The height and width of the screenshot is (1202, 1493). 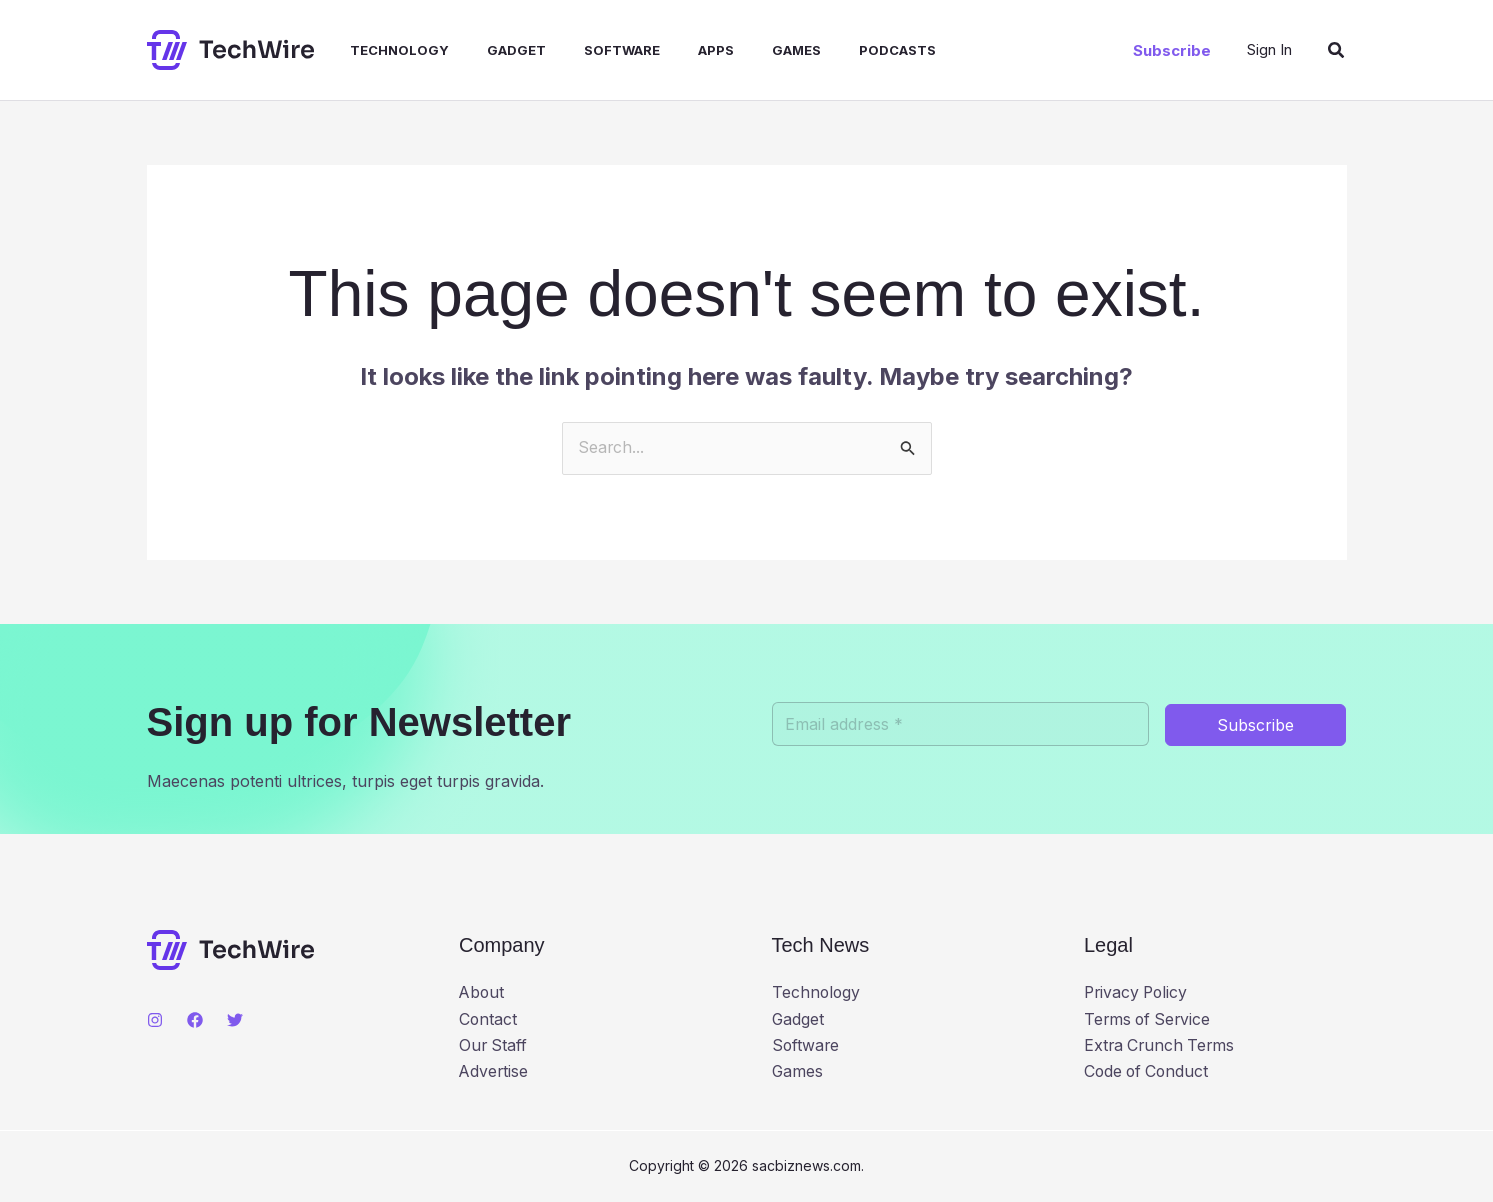 What do you see at coordinates (195, 1020) in the screenshot?
I see `[Facebook]` at bounding box center [195, 1020].